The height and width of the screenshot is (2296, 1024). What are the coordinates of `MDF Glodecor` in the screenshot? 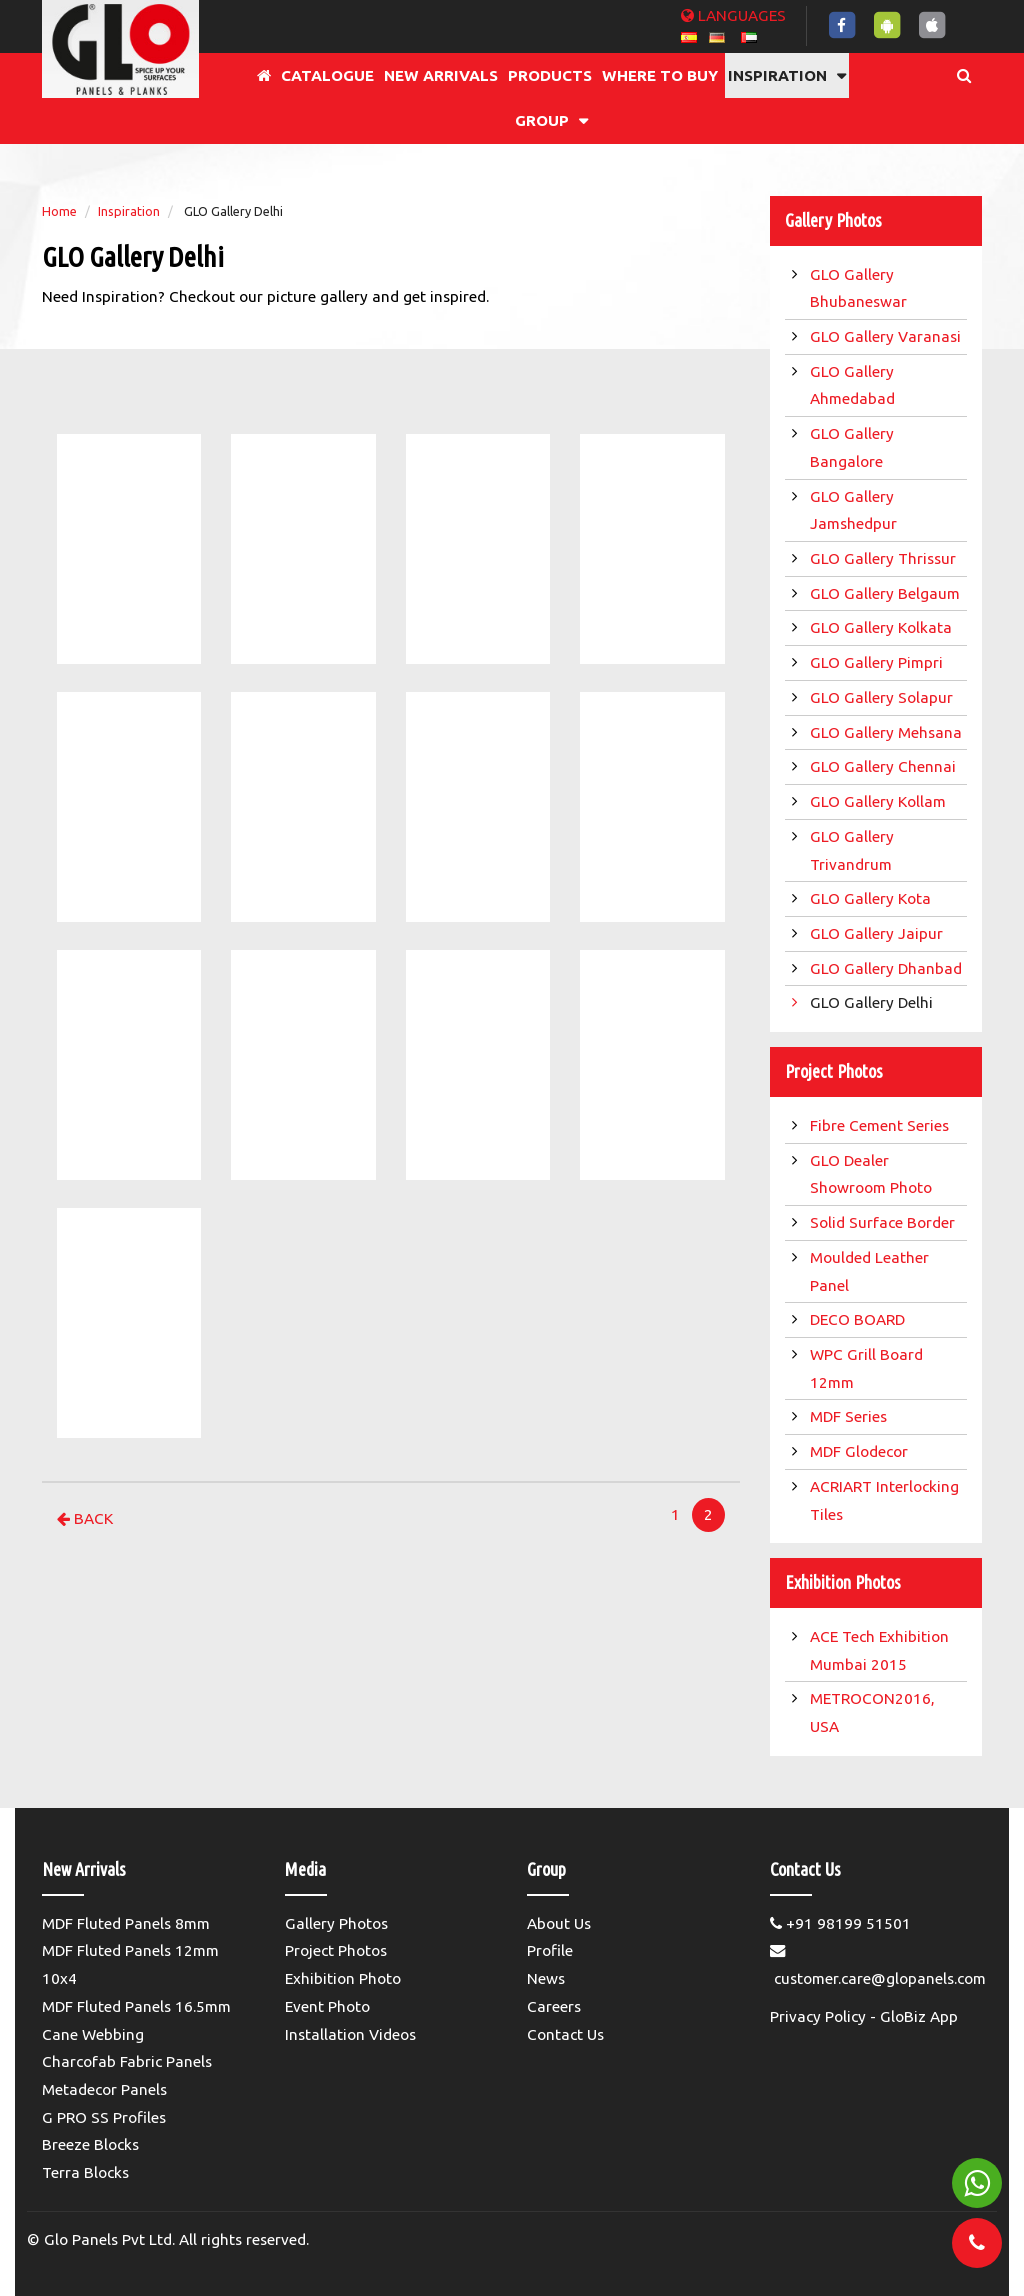 It's located at (861, 1451).